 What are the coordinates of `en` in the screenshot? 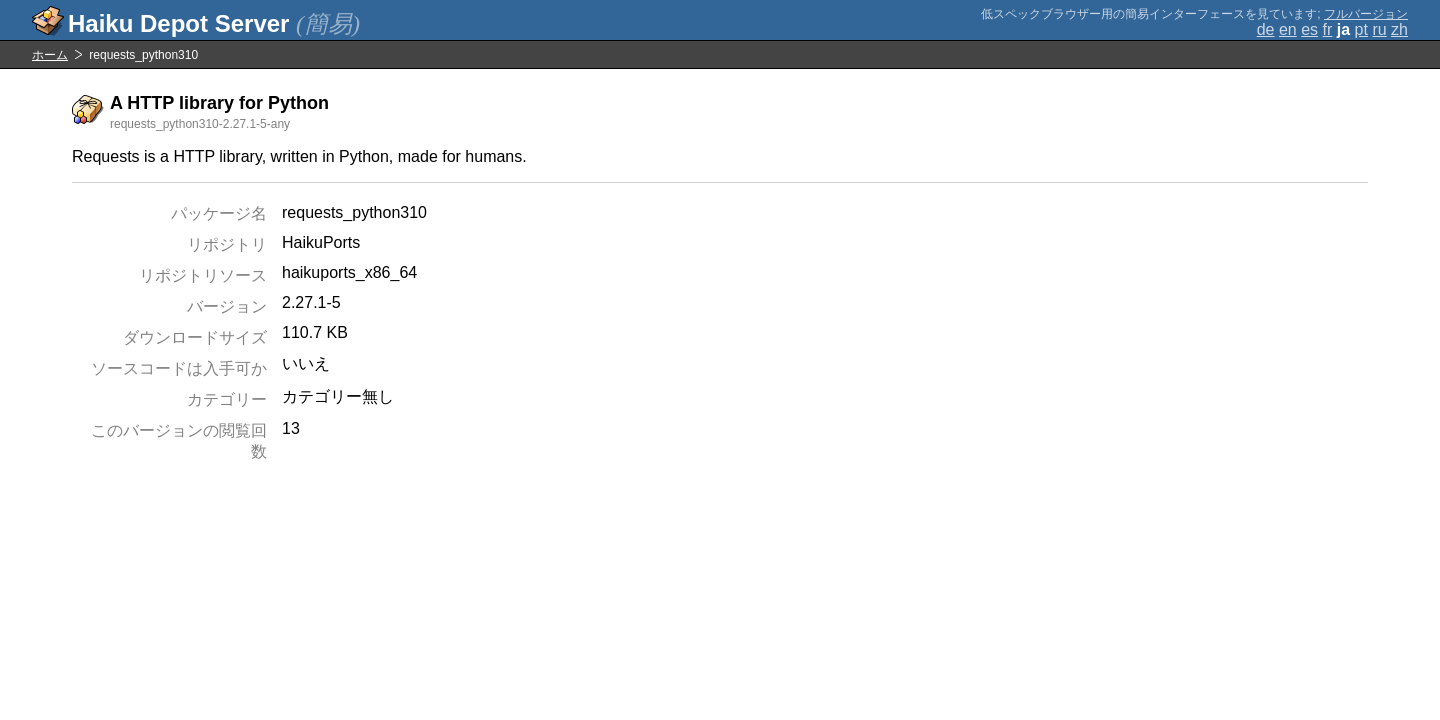 It's located at (1288, 29).